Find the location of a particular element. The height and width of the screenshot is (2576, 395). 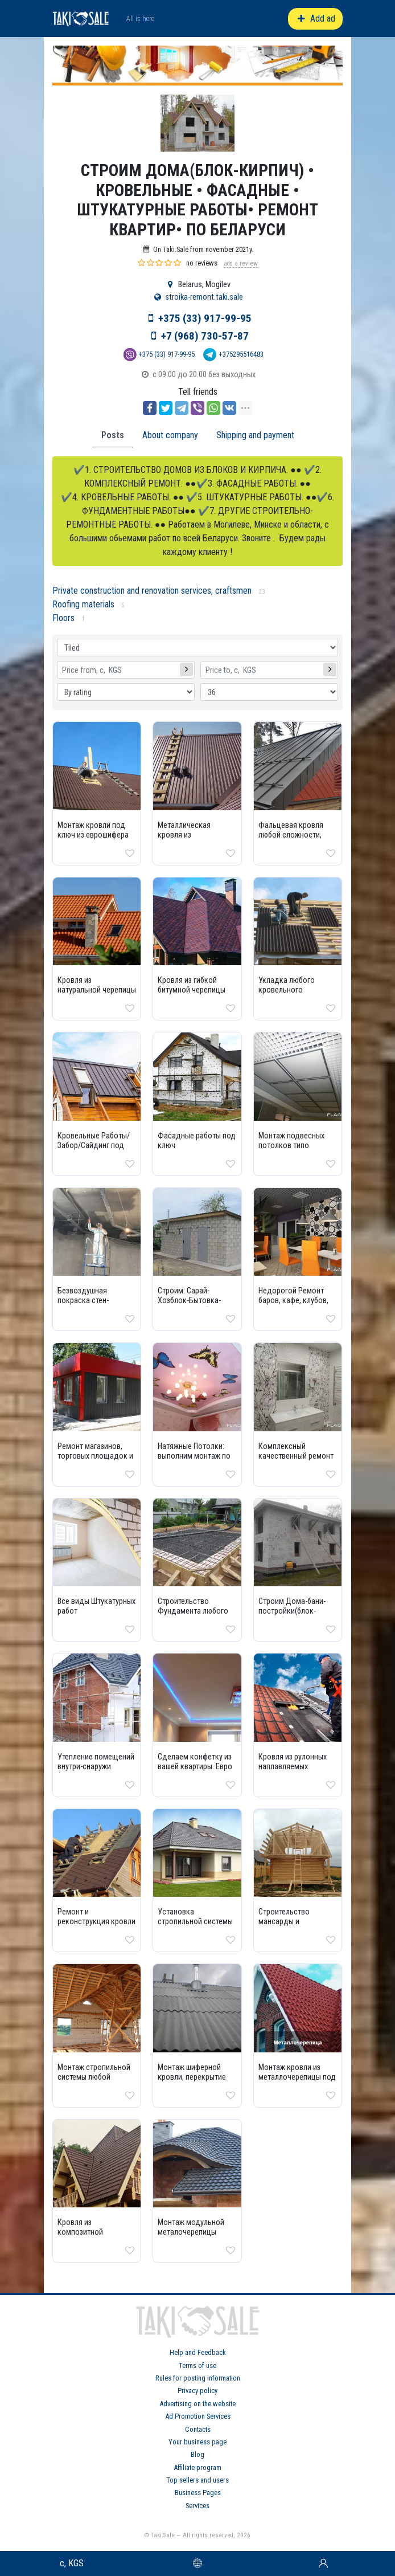

Фальцевая кровля любой сложности, монтаж и ремонт is located at coordinates (290, 835).